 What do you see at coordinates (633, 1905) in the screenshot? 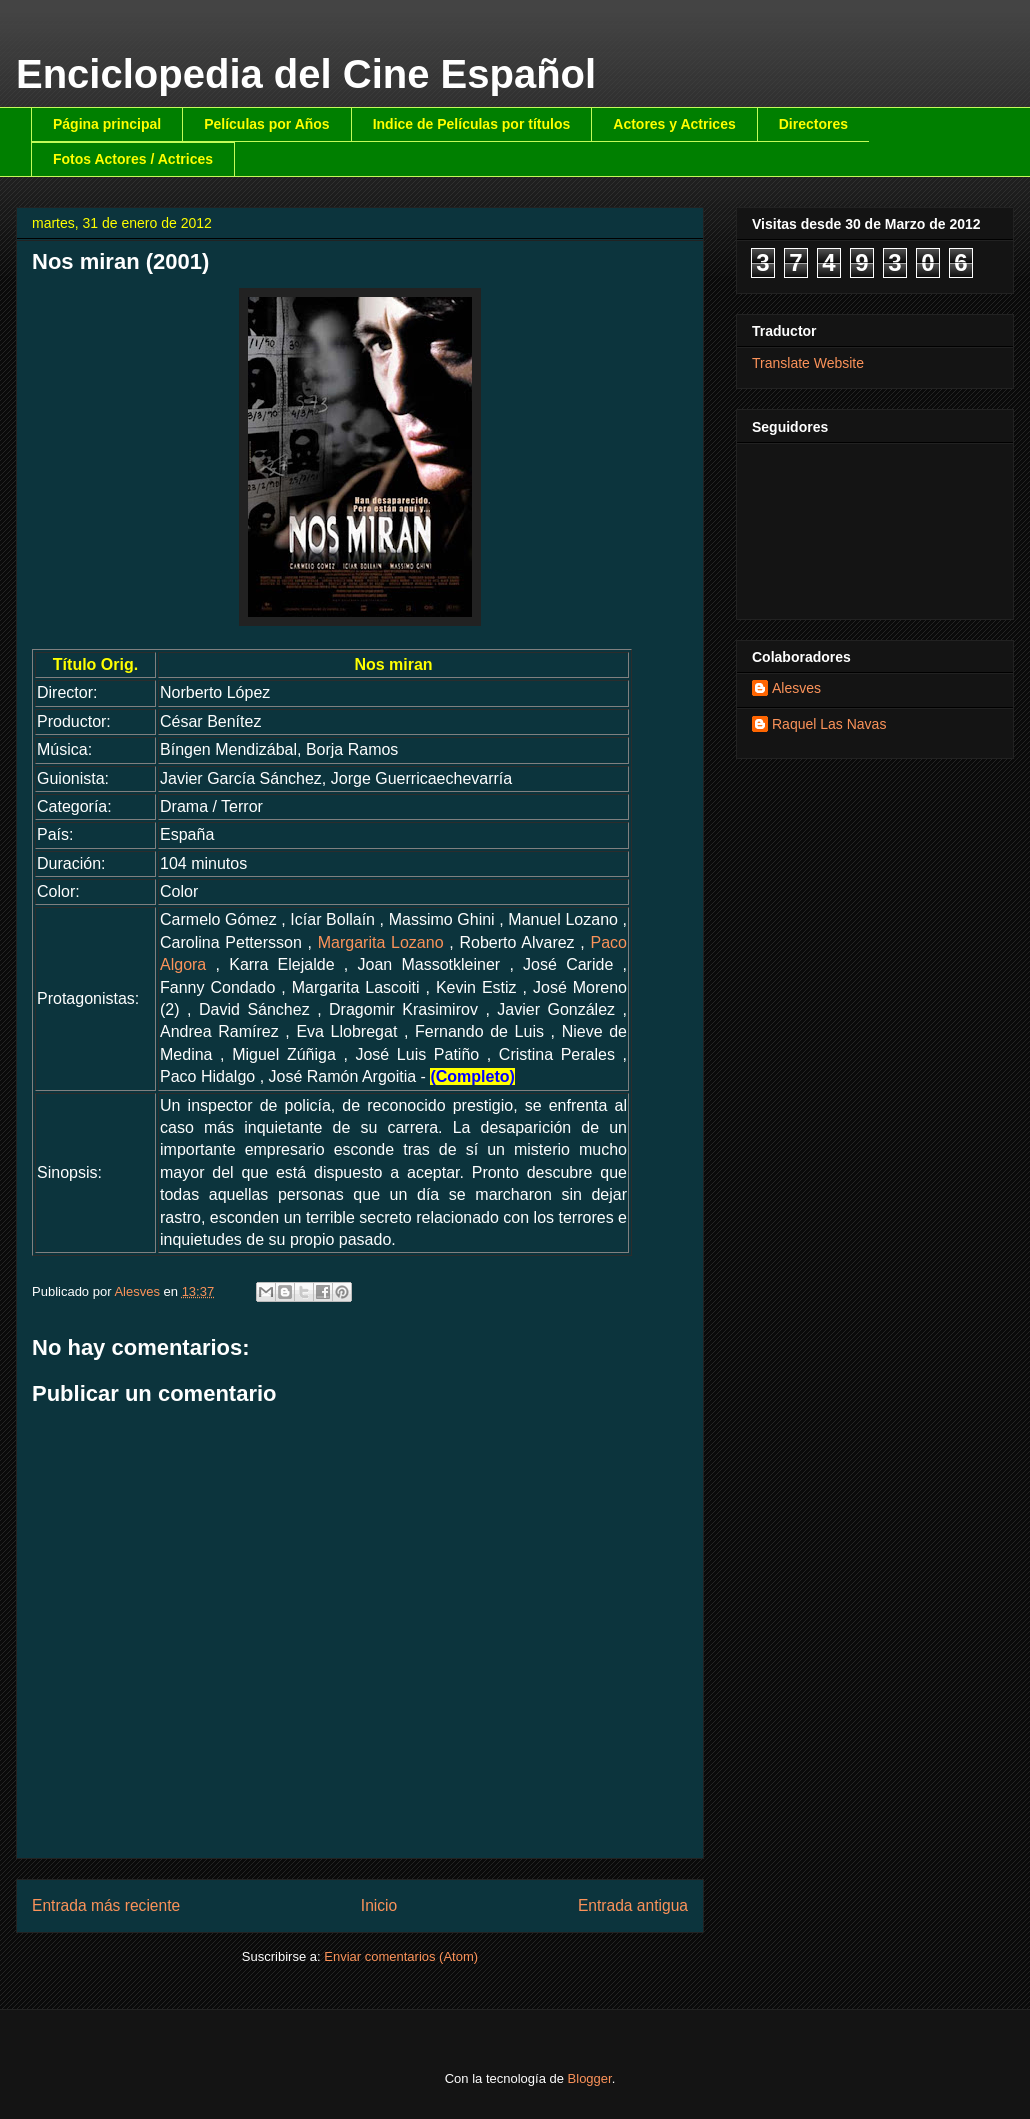
I see `Entrada antigua` at bounding box center [633, 1905].